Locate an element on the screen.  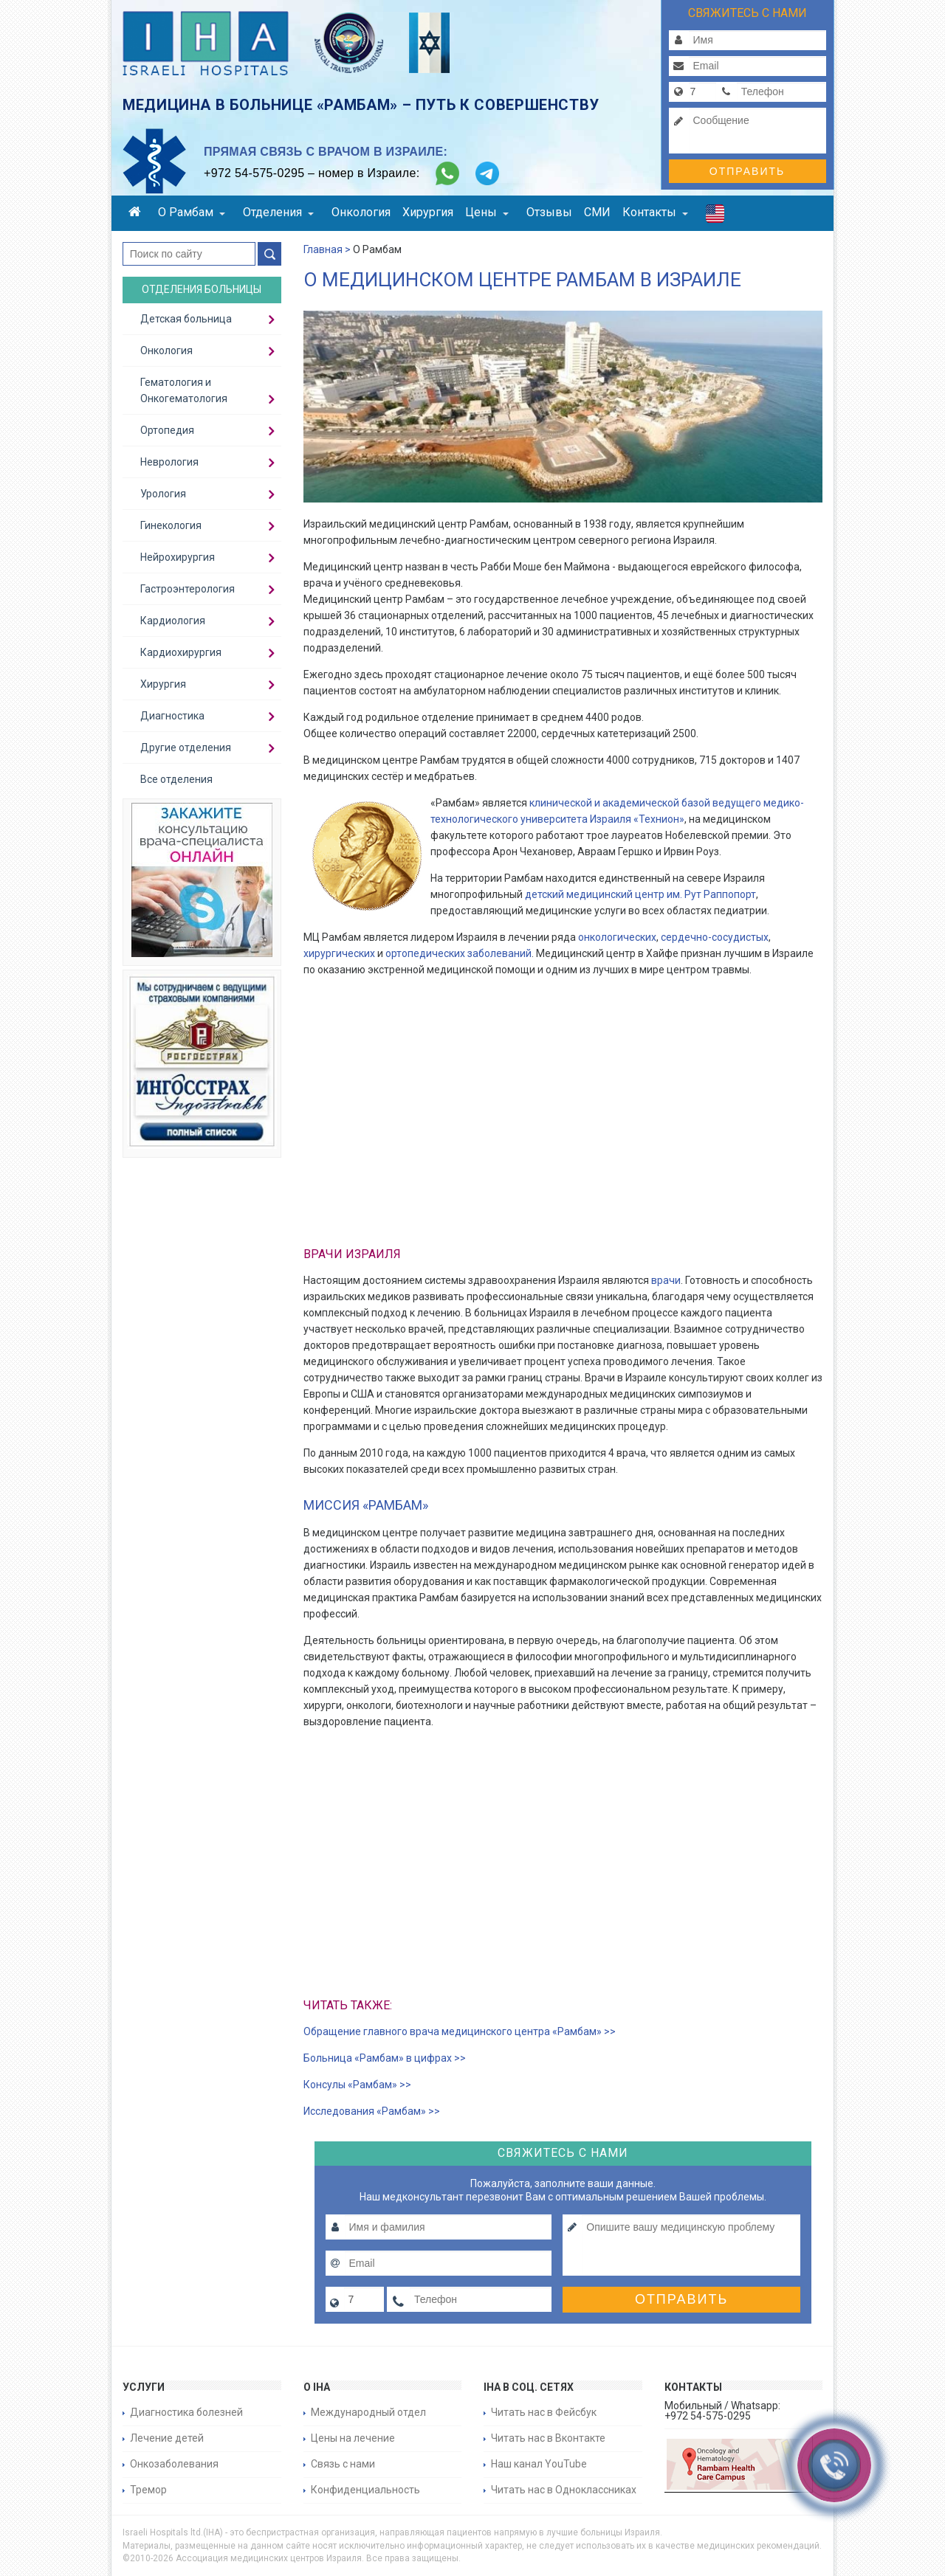
Консулы «Рамбам» >> is located at coordinates (357, 2084).